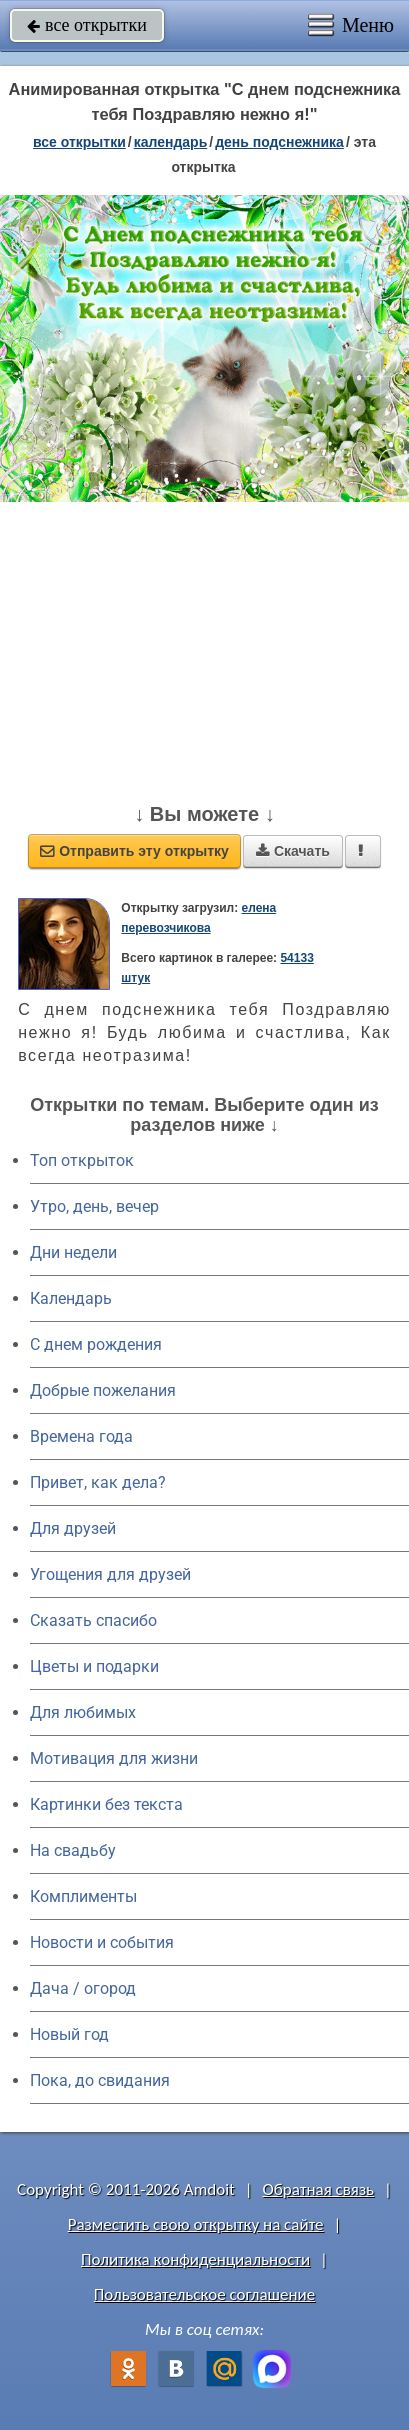  What do you see at coordinates (83, 1712) in the screenshot?
I see `Для любимых` at bounding box center [83, 1712].